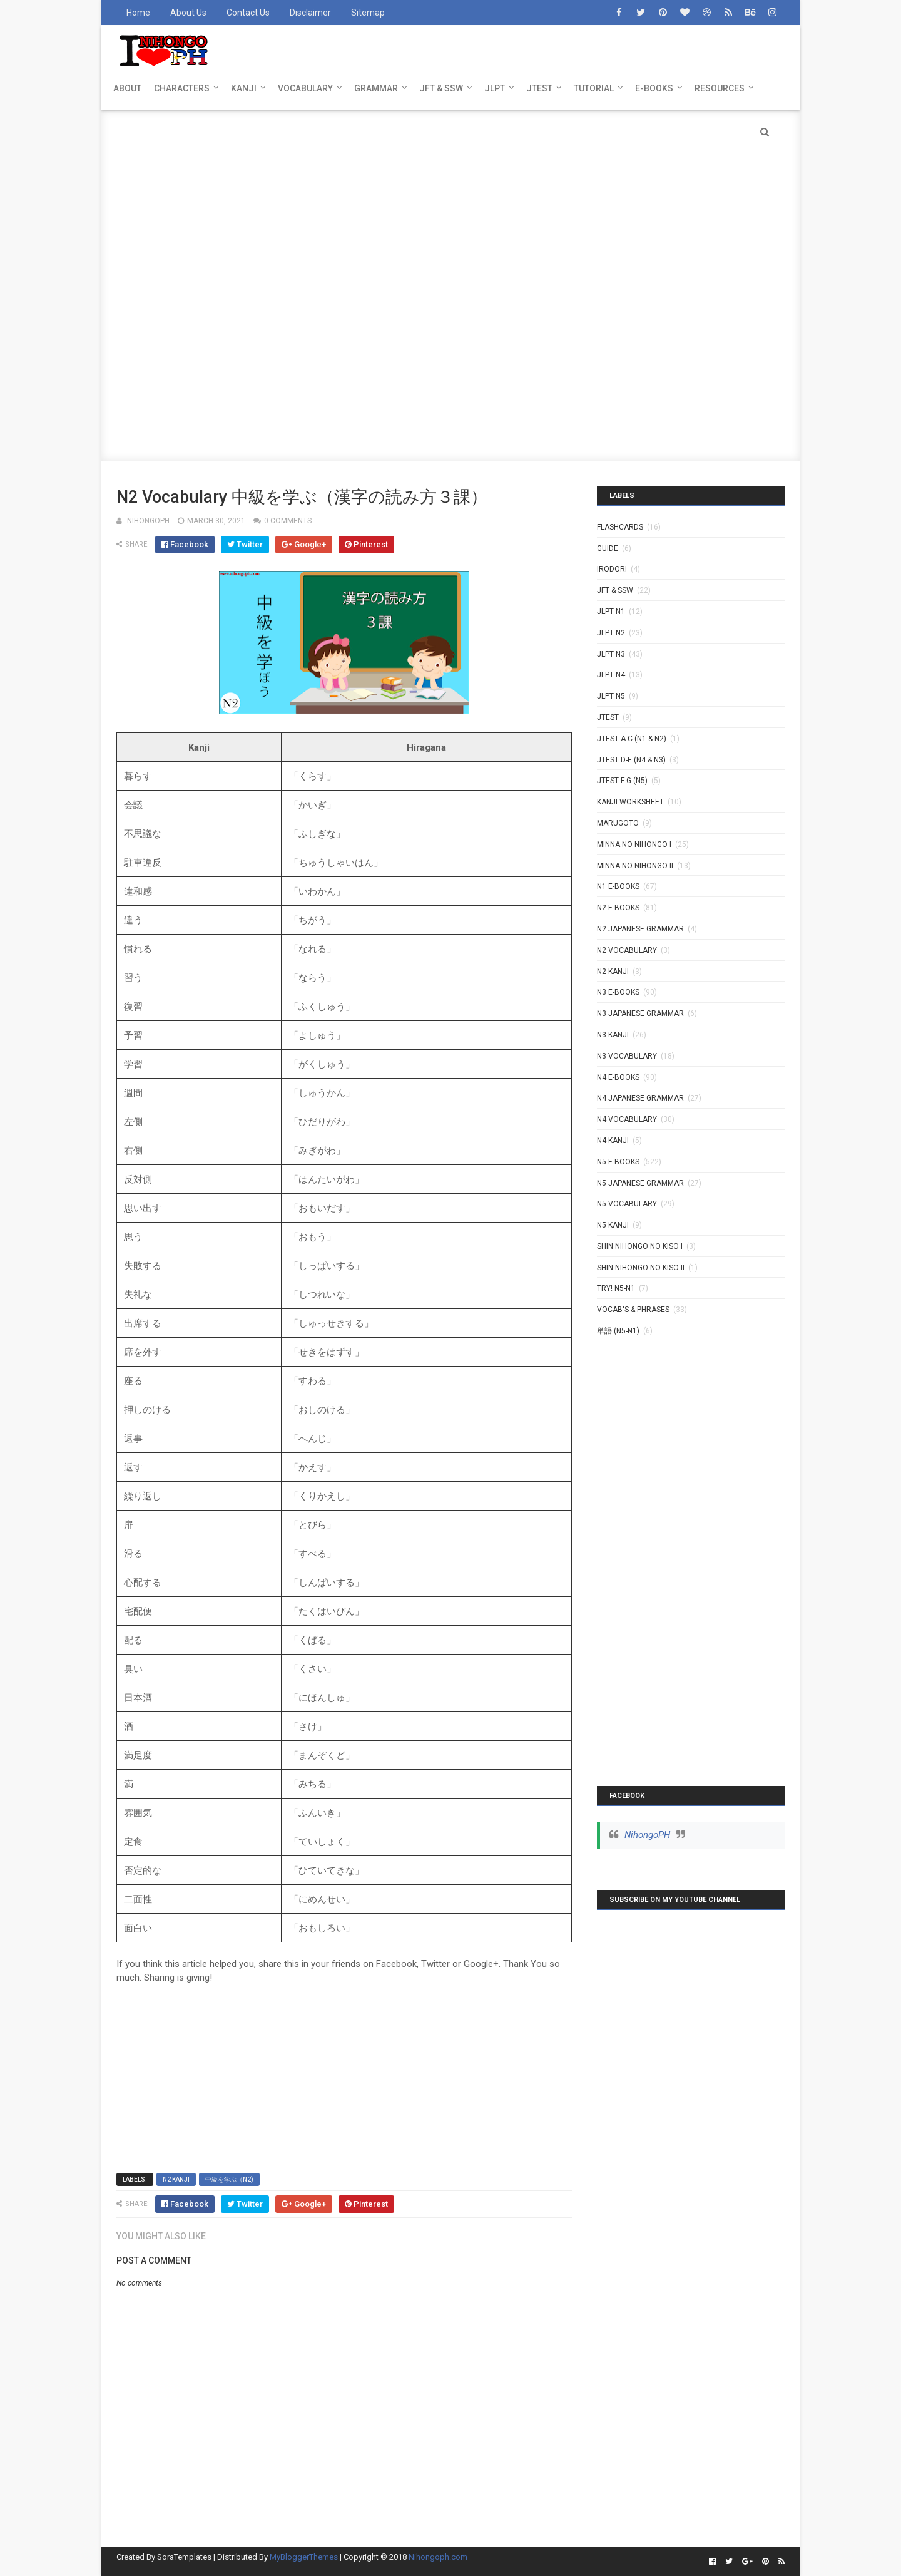 This screenshot has height=2576, width=901. What do you see at coordinates (654, 88) in the screenshot?
I see `E-BOOKS` at bounding box center [654, 88].